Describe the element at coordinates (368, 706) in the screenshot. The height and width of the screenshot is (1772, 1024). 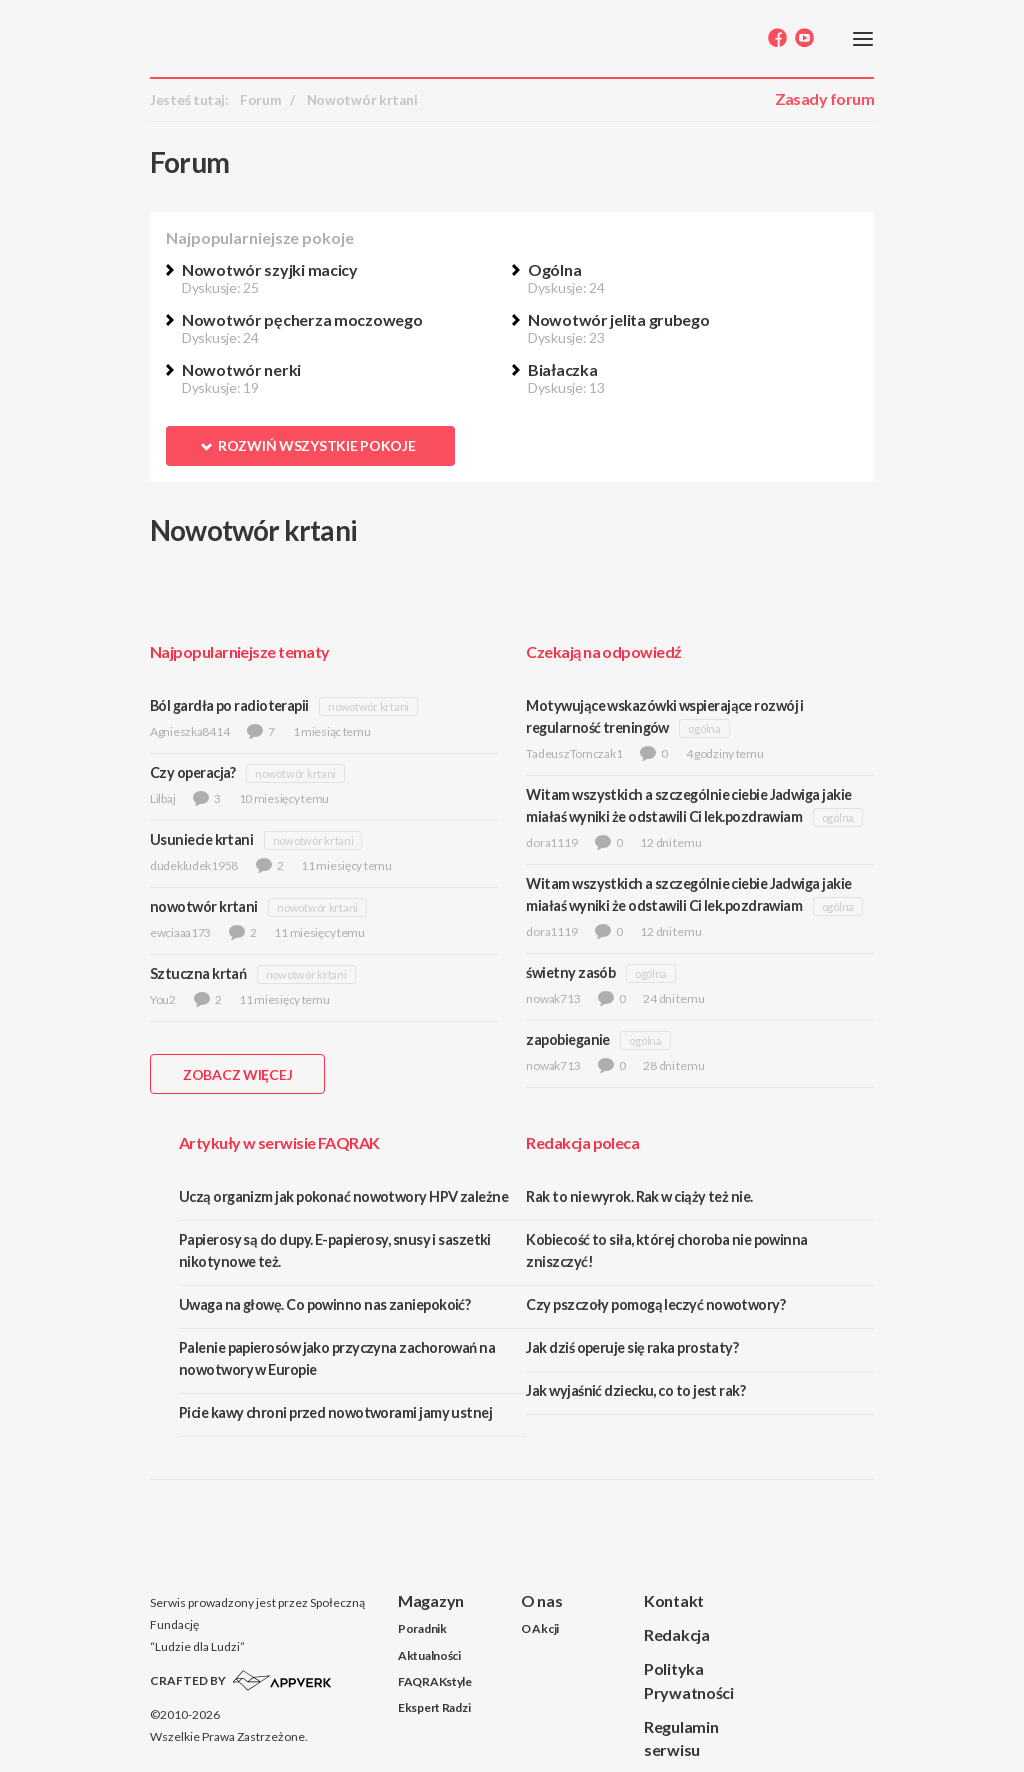
I see `nowotwór krtani` at that location.